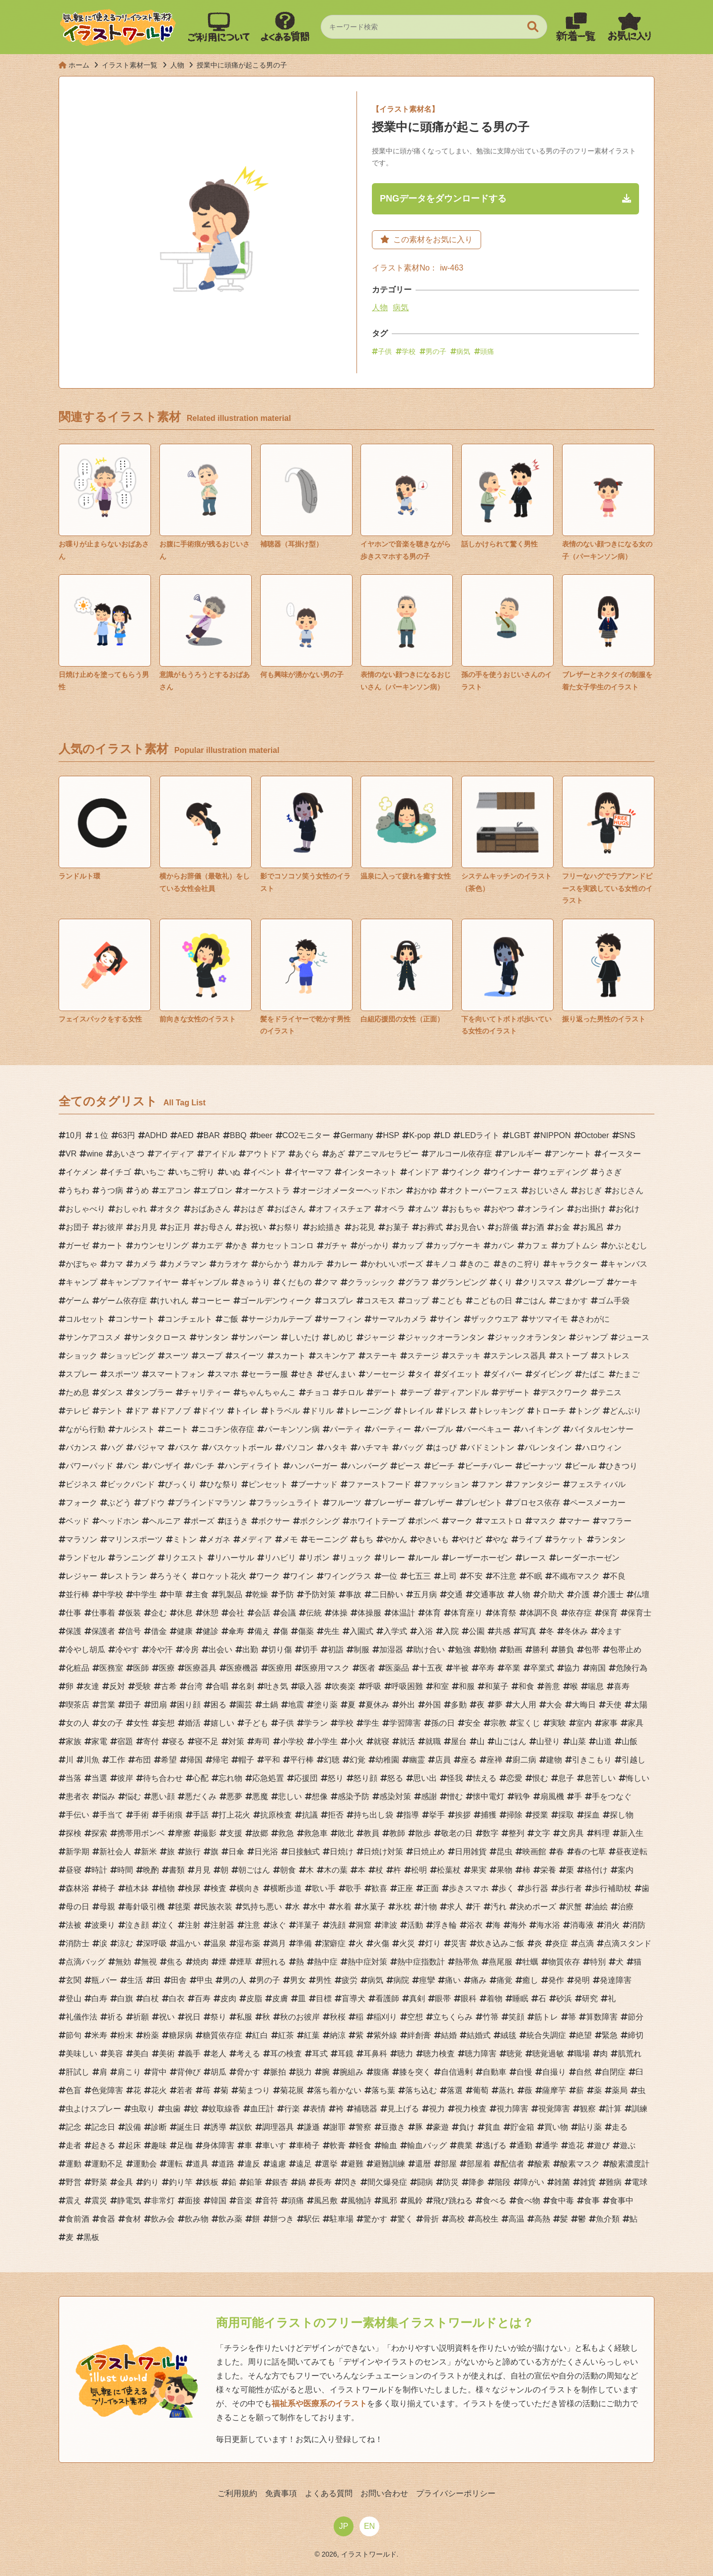  What do you see at coordinates (203, 1870) in the screenshot?
I see `月見` at bounding box center [203, 1870].